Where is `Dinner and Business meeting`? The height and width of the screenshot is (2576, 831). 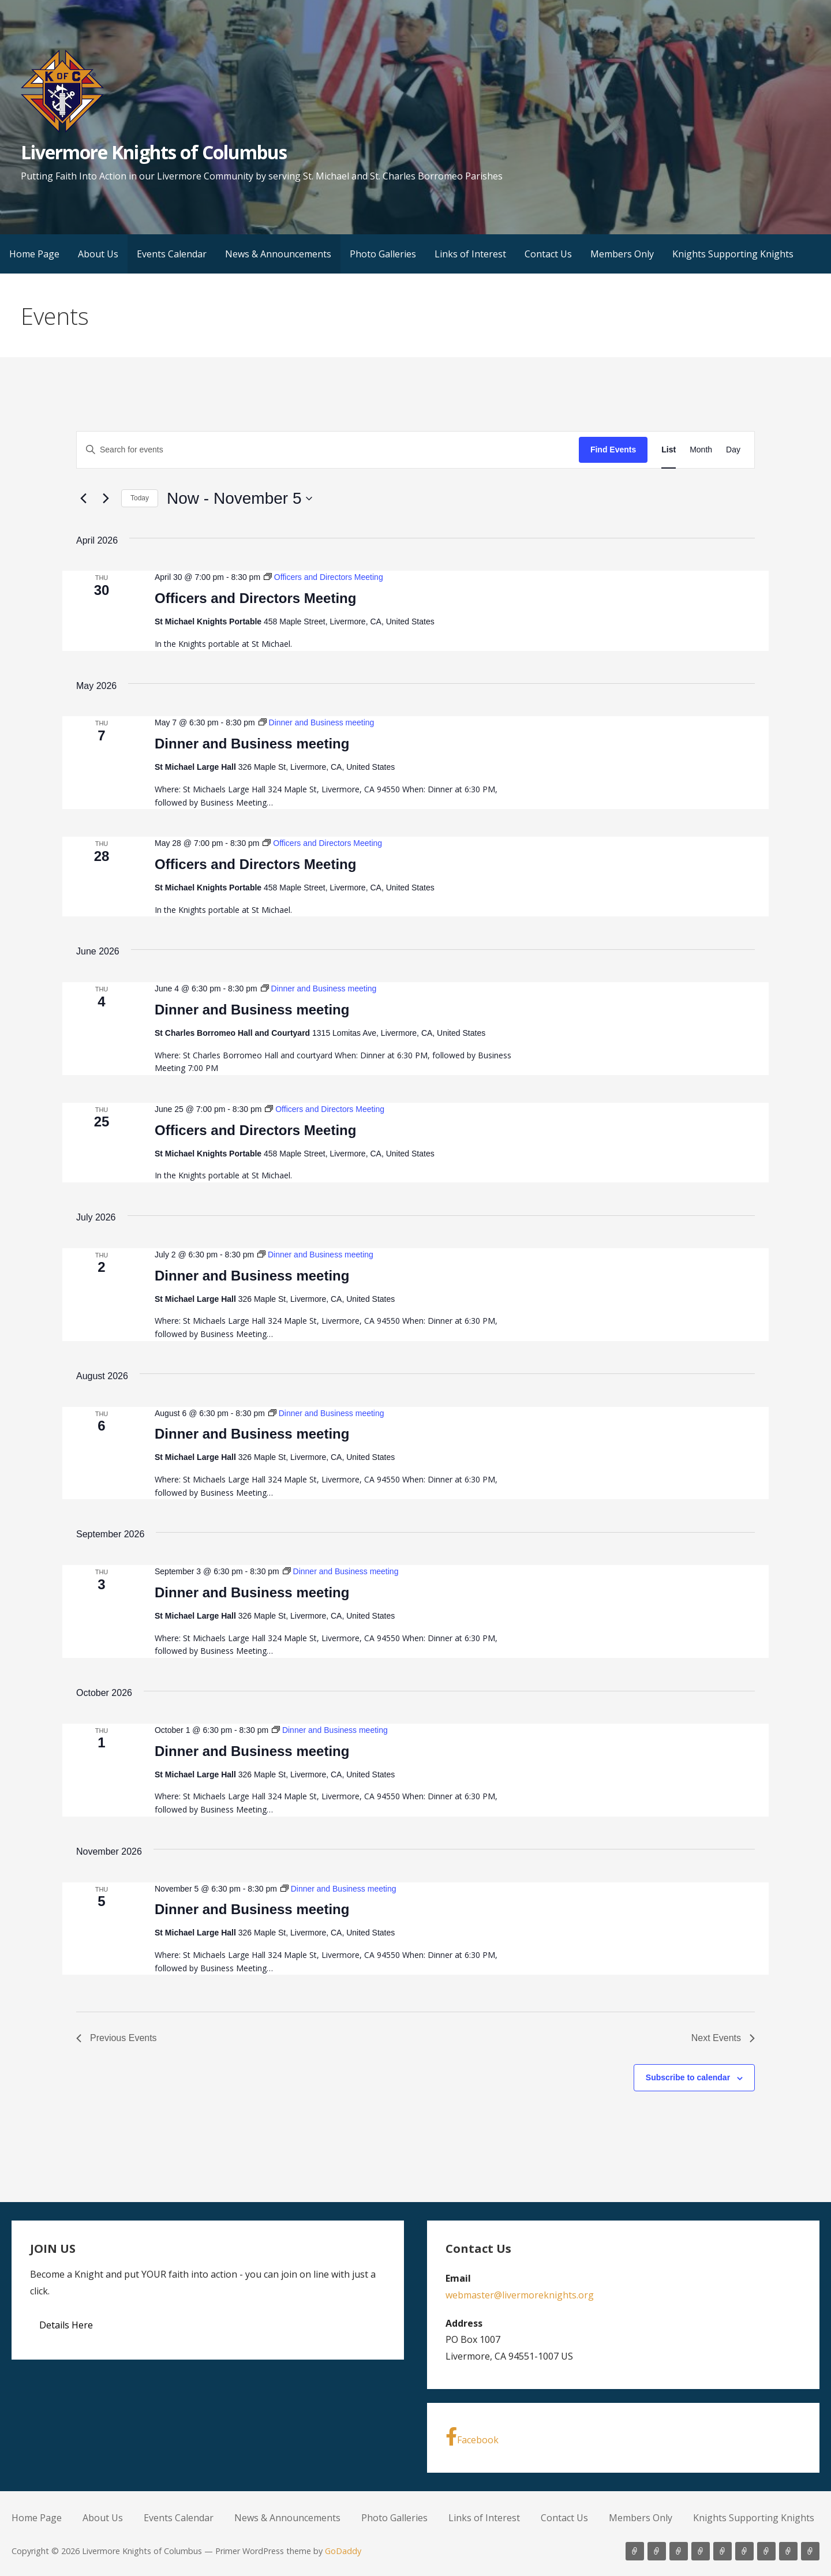
Dinner and Business meeting is located at coordinates (252, 743).